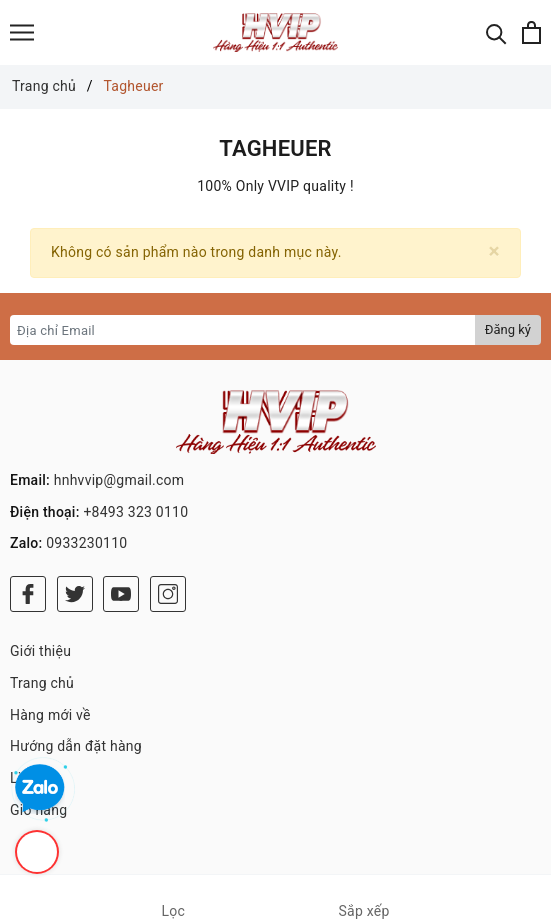  Describe the element at coordinates (531, 32) in the screenshot. I see `[Xem giỏ hàng]` at that location.